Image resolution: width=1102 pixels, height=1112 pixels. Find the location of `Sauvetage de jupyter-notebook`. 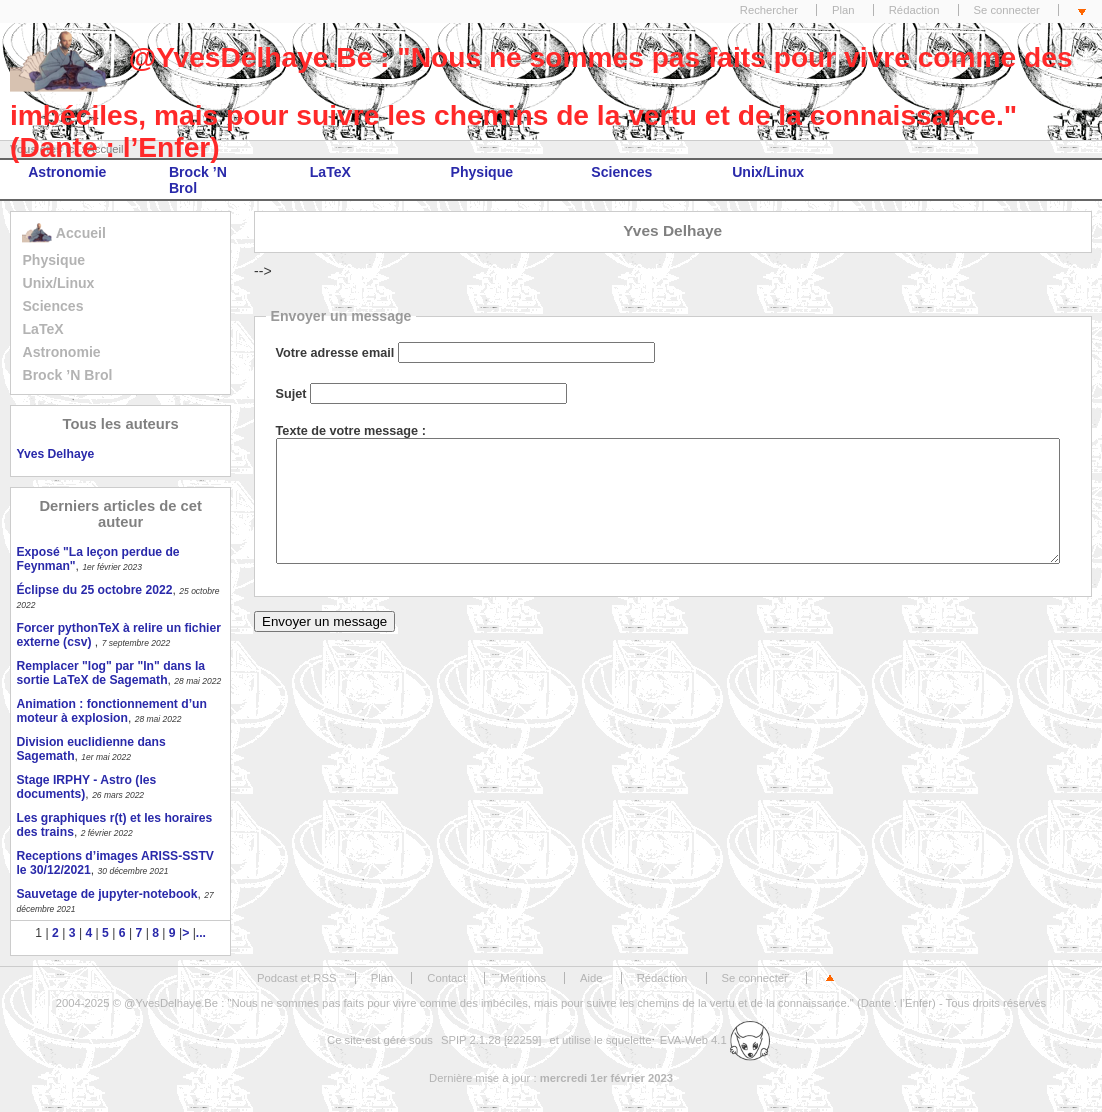

Sauvetage de jupyter-notebook is located at coordinates (106, 894).